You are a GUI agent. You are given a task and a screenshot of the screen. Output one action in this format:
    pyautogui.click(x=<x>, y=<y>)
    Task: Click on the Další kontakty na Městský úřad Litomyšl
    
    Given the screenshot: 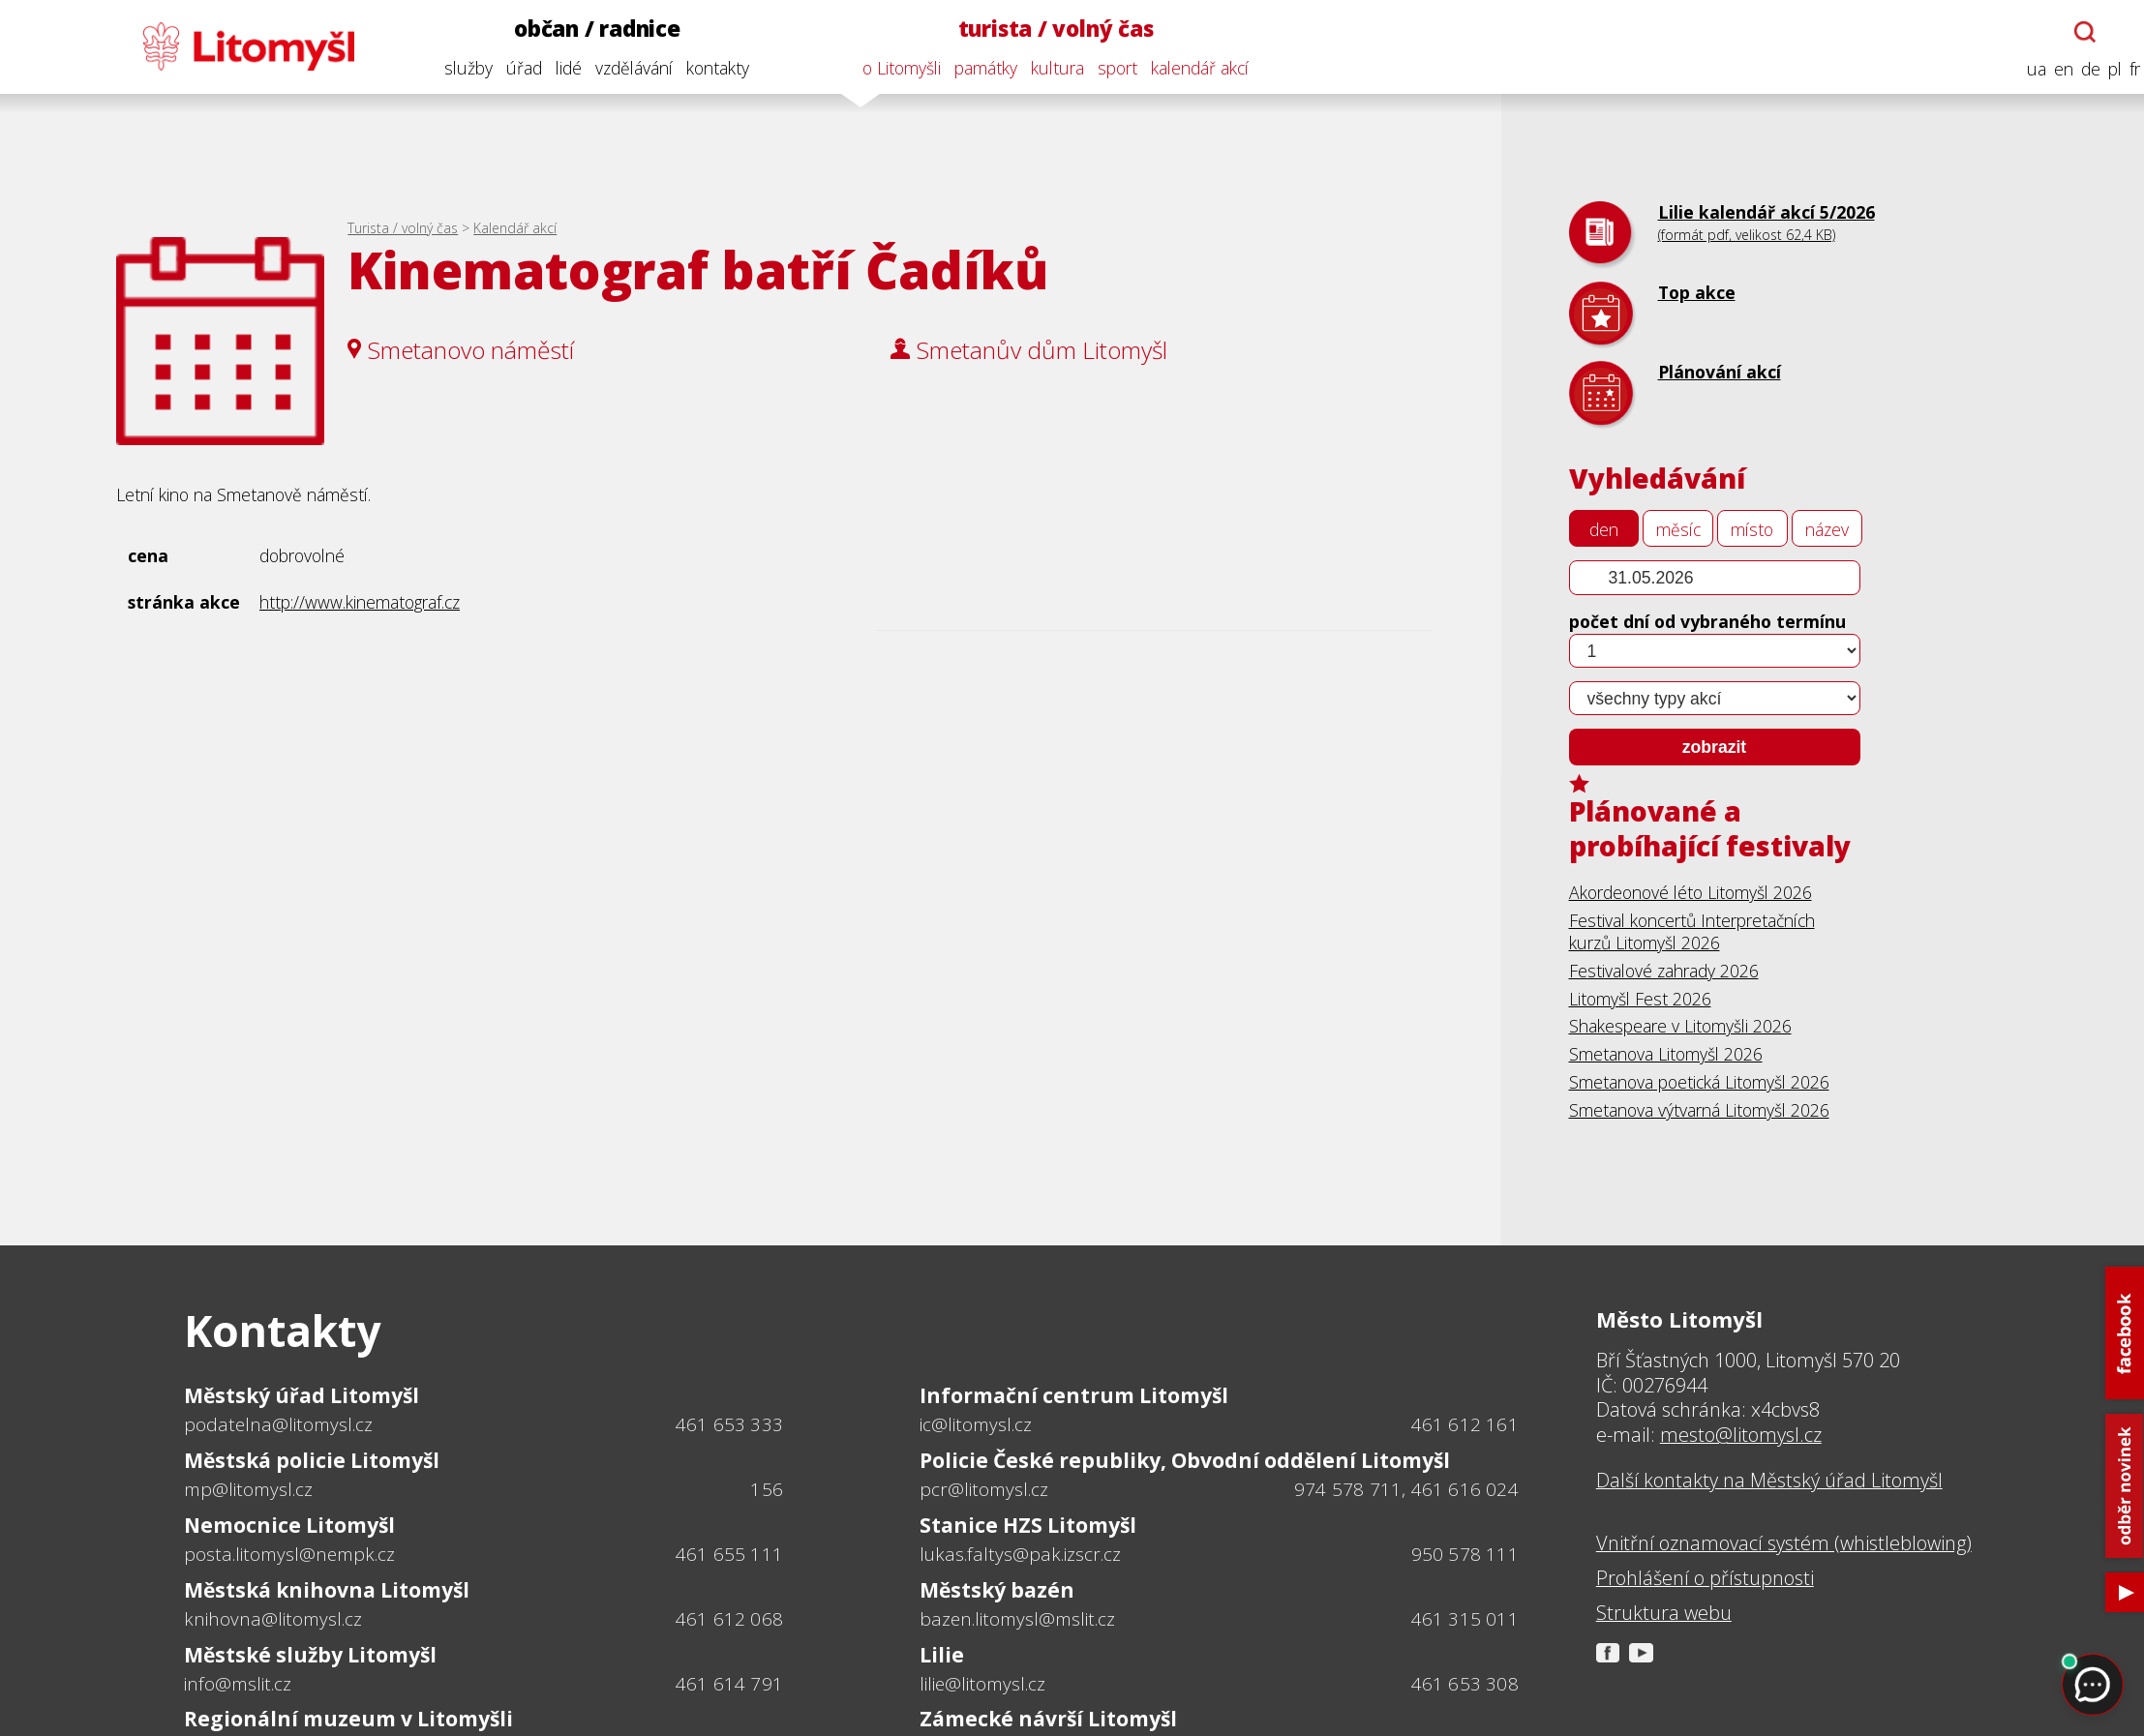 What is the action you would take?
    pyautogui.click(x=1769, y=1480)
    